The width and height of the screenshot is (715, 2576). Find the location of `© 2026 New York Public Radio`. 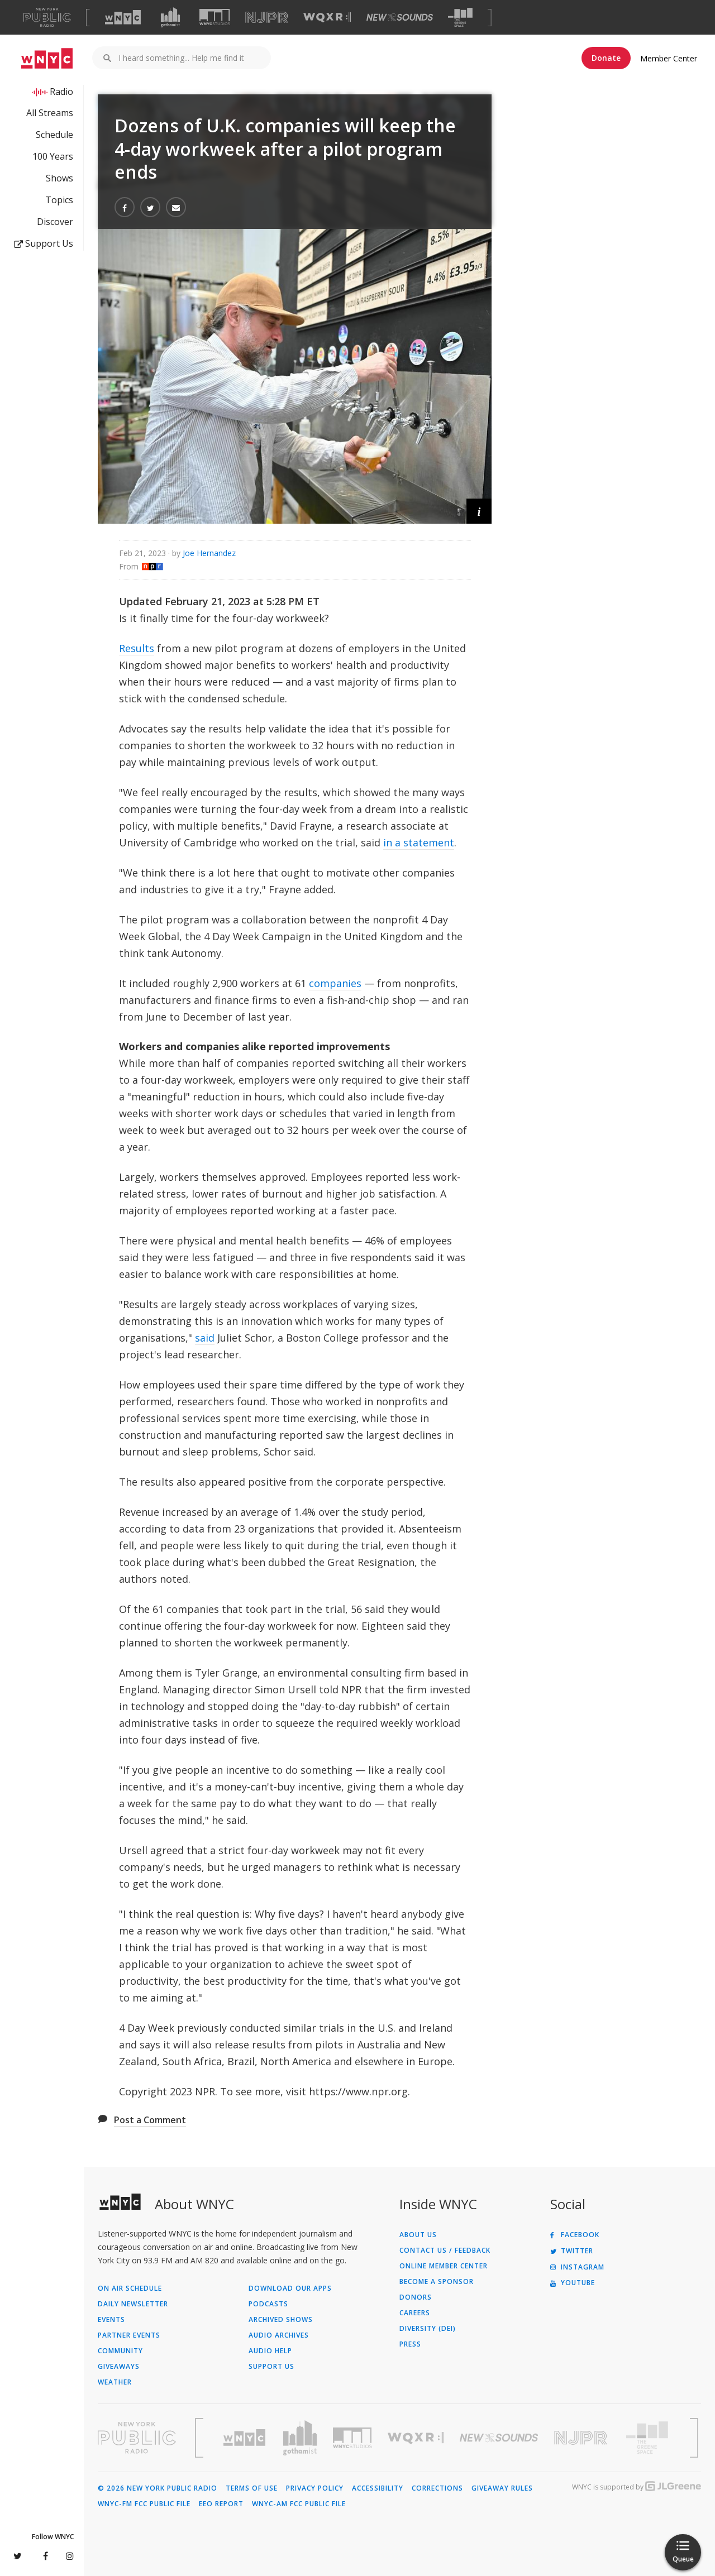

© 2026 New York Public Radio is located at coordinates (157, 2488).